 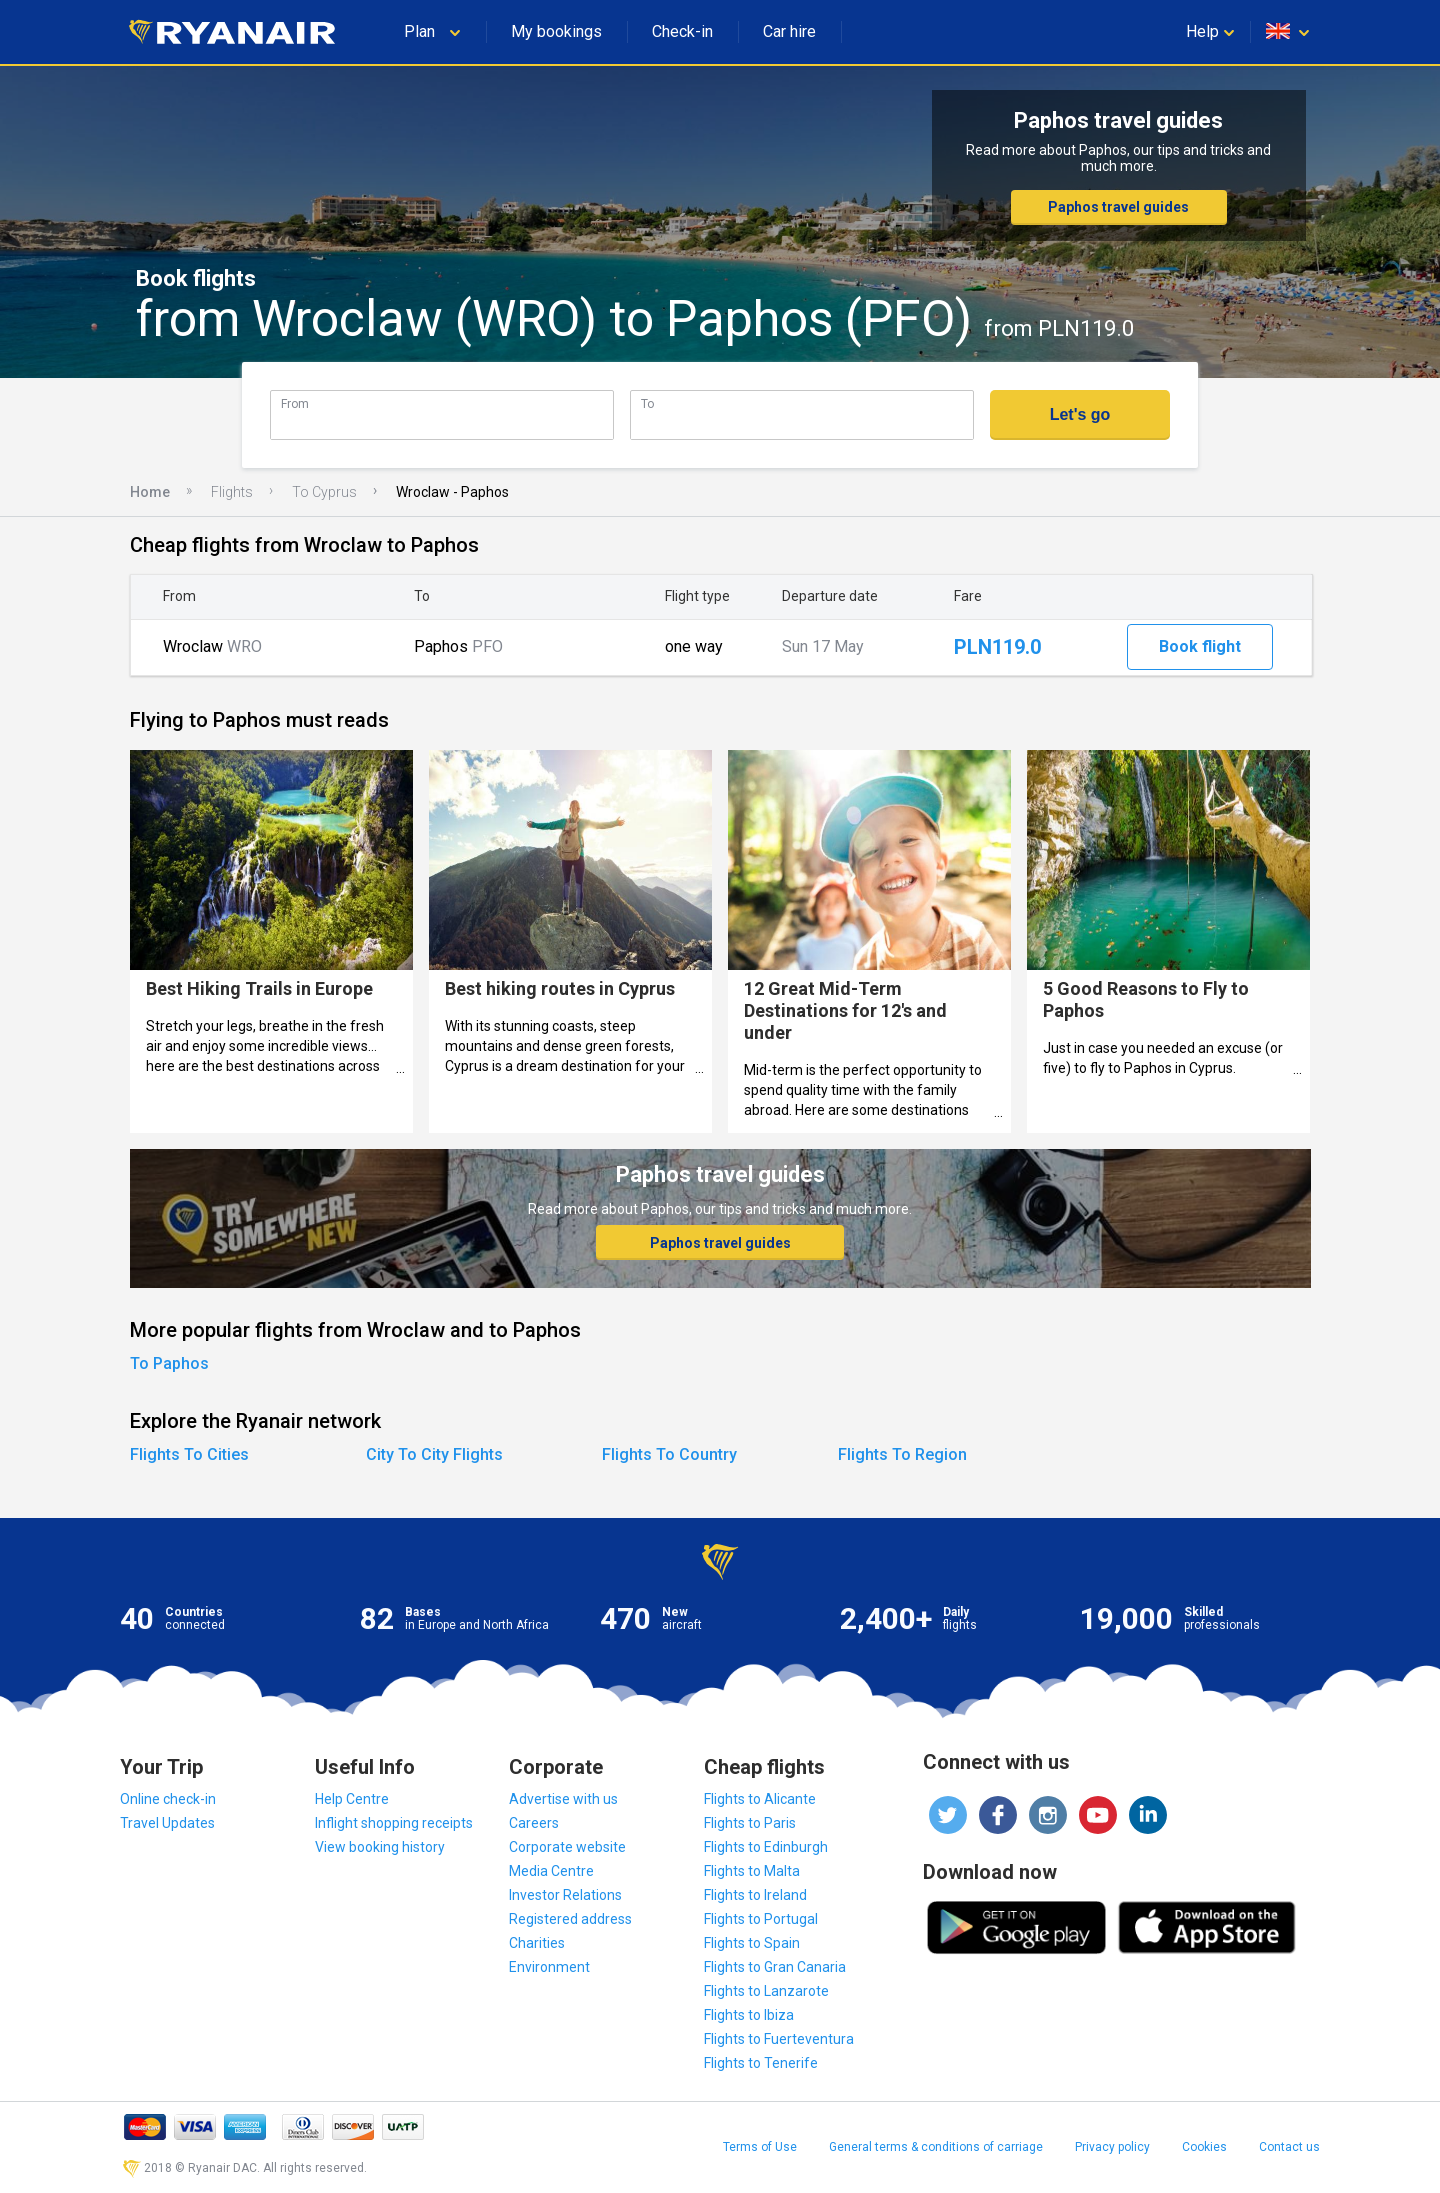 I want to click on To, so click(x=647, y=403).